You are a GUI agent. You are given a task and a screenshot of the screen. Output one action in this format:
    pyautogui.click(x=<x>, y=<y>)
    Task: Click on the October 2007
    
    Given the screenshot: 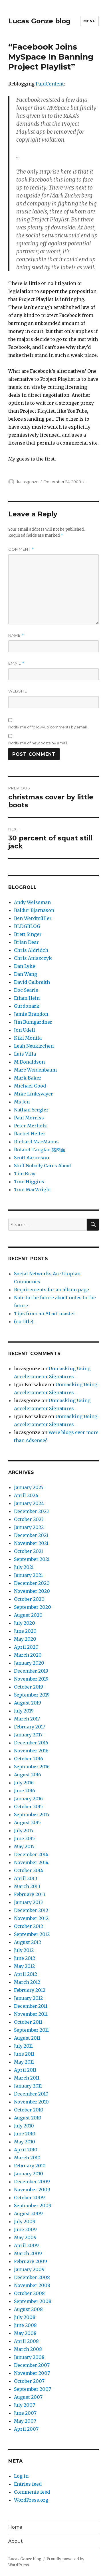 What is the action you would take?
    pyautogui.click(x=29, y=2381)
    